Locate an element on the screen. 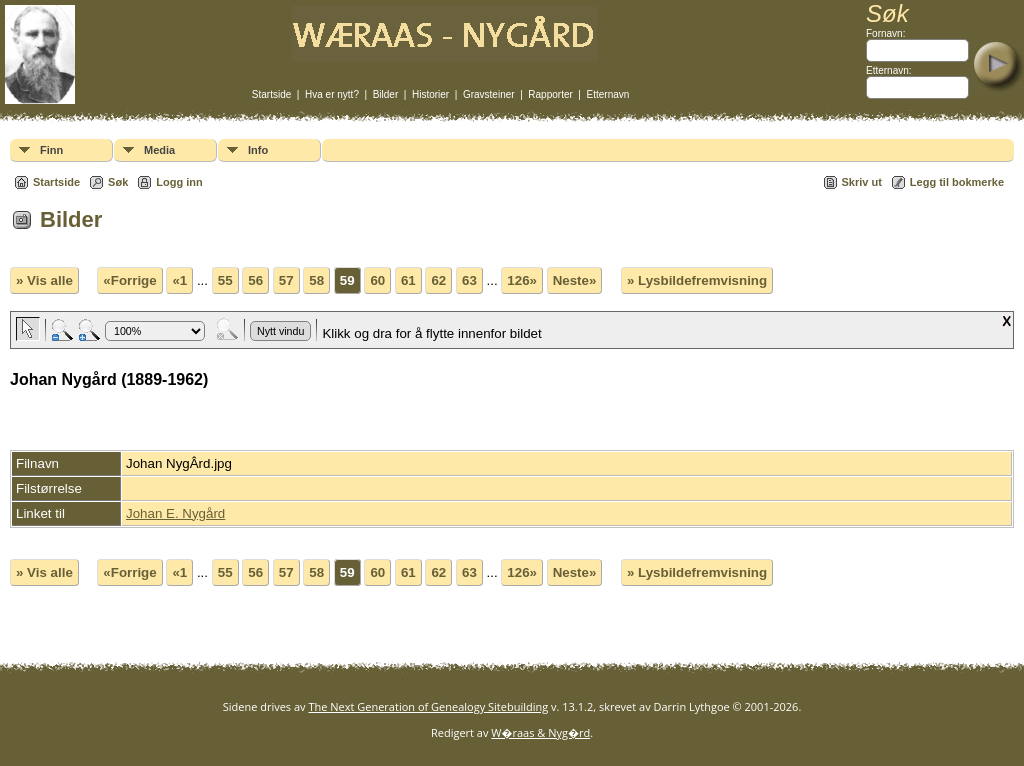  Etternavn is located at coordinates (608, 94).